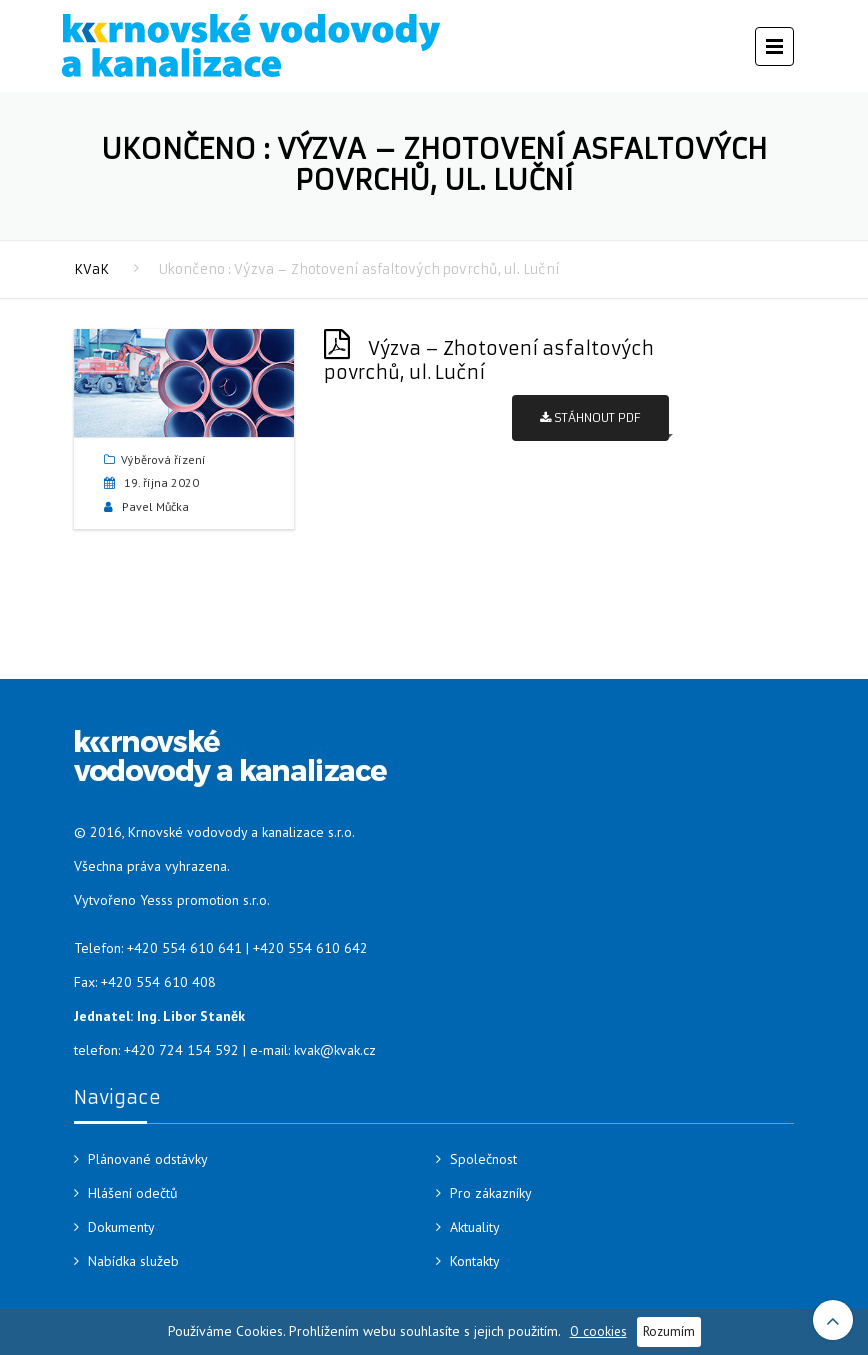 This screenshot has height=1355, width=868. I want to click on Yesss promotion s.r.o., so click(205, 900).